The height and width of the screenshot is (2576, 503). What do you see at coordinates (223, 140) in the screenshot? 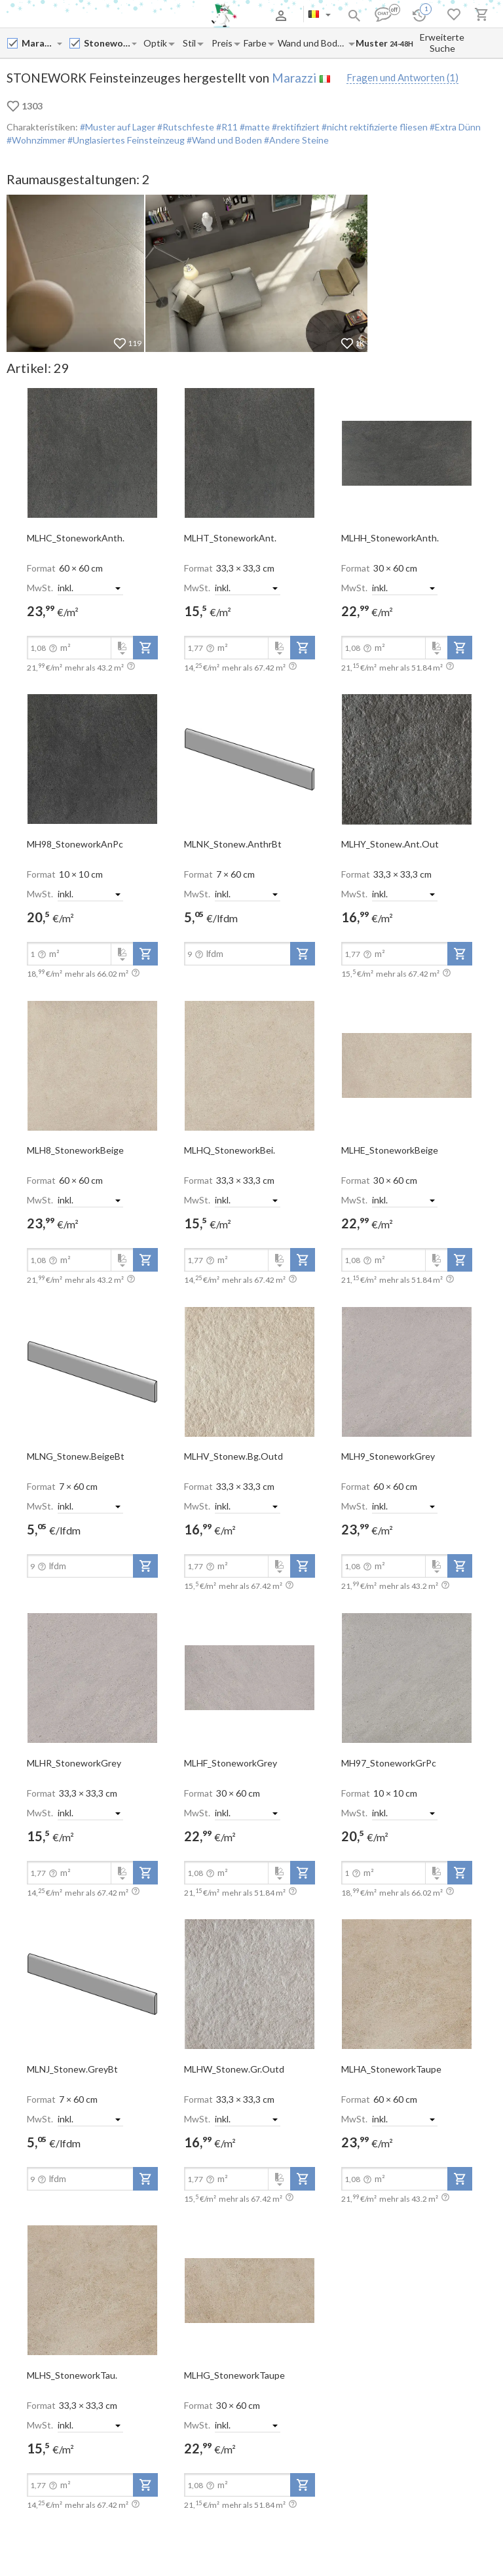
I see `#Wand und Boden` at bounding box center [223, 140].